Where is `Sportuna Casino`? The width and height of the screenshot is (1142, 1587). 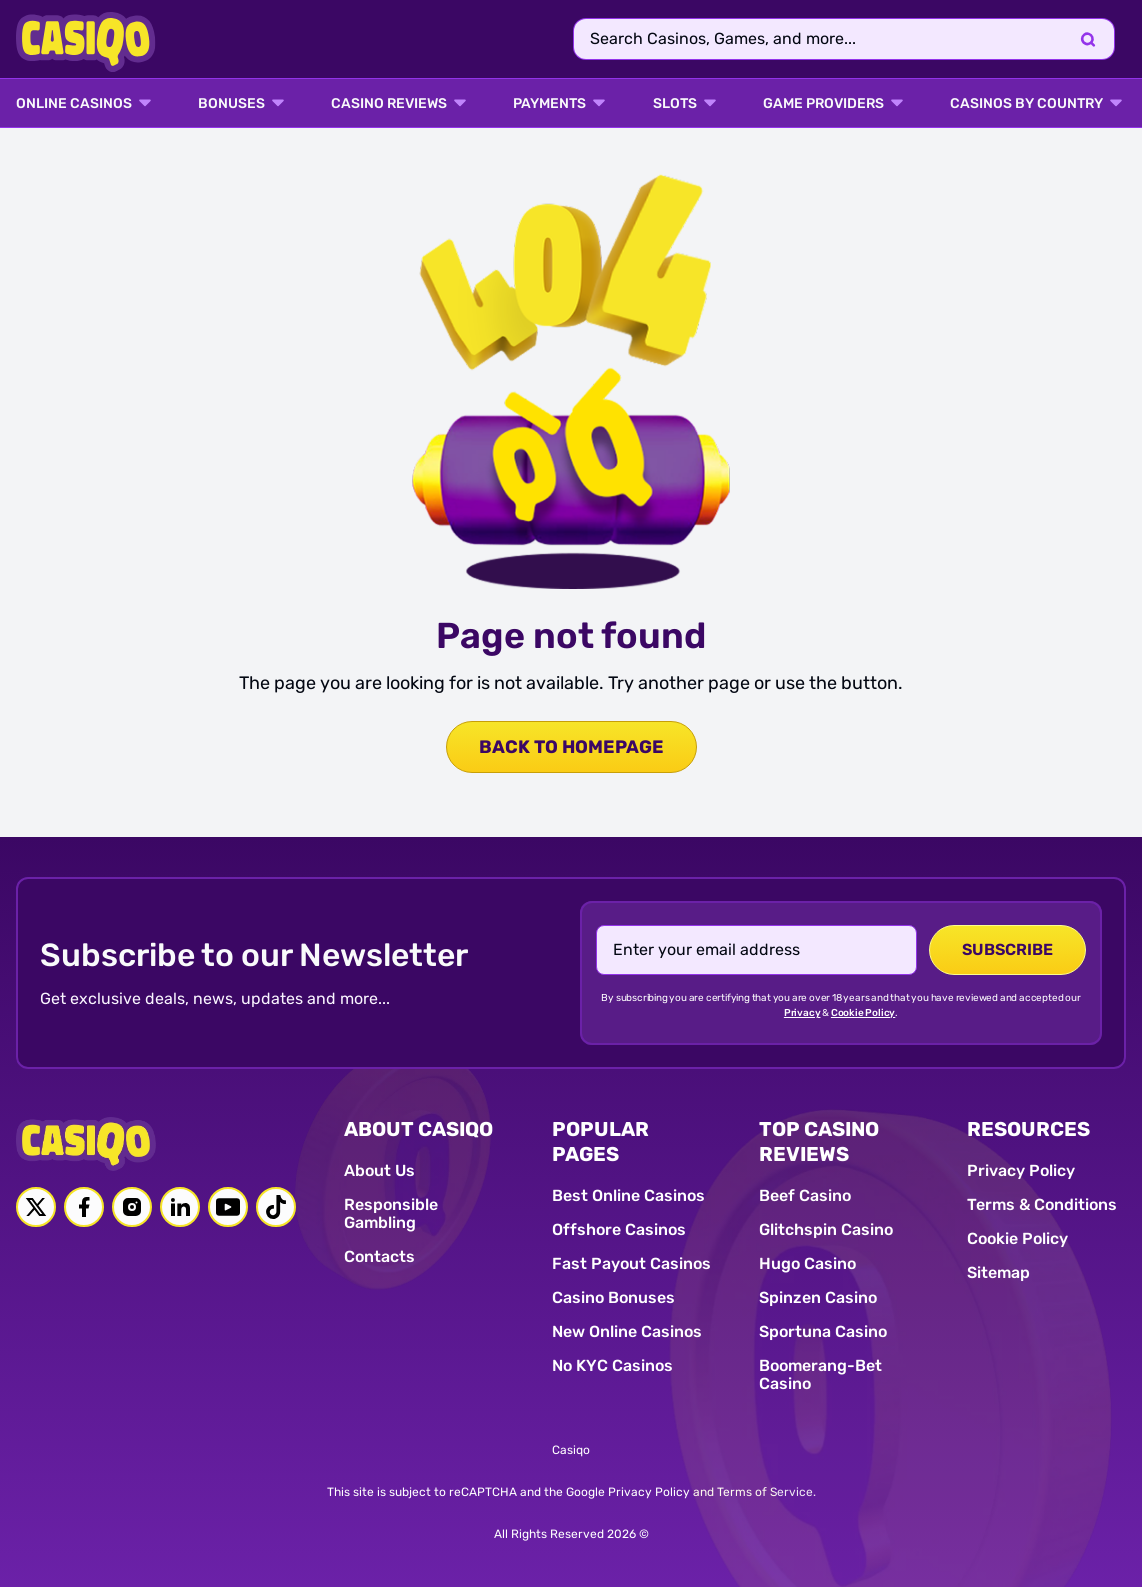 Sportuna Casino is located at coordinates (823, 1331).